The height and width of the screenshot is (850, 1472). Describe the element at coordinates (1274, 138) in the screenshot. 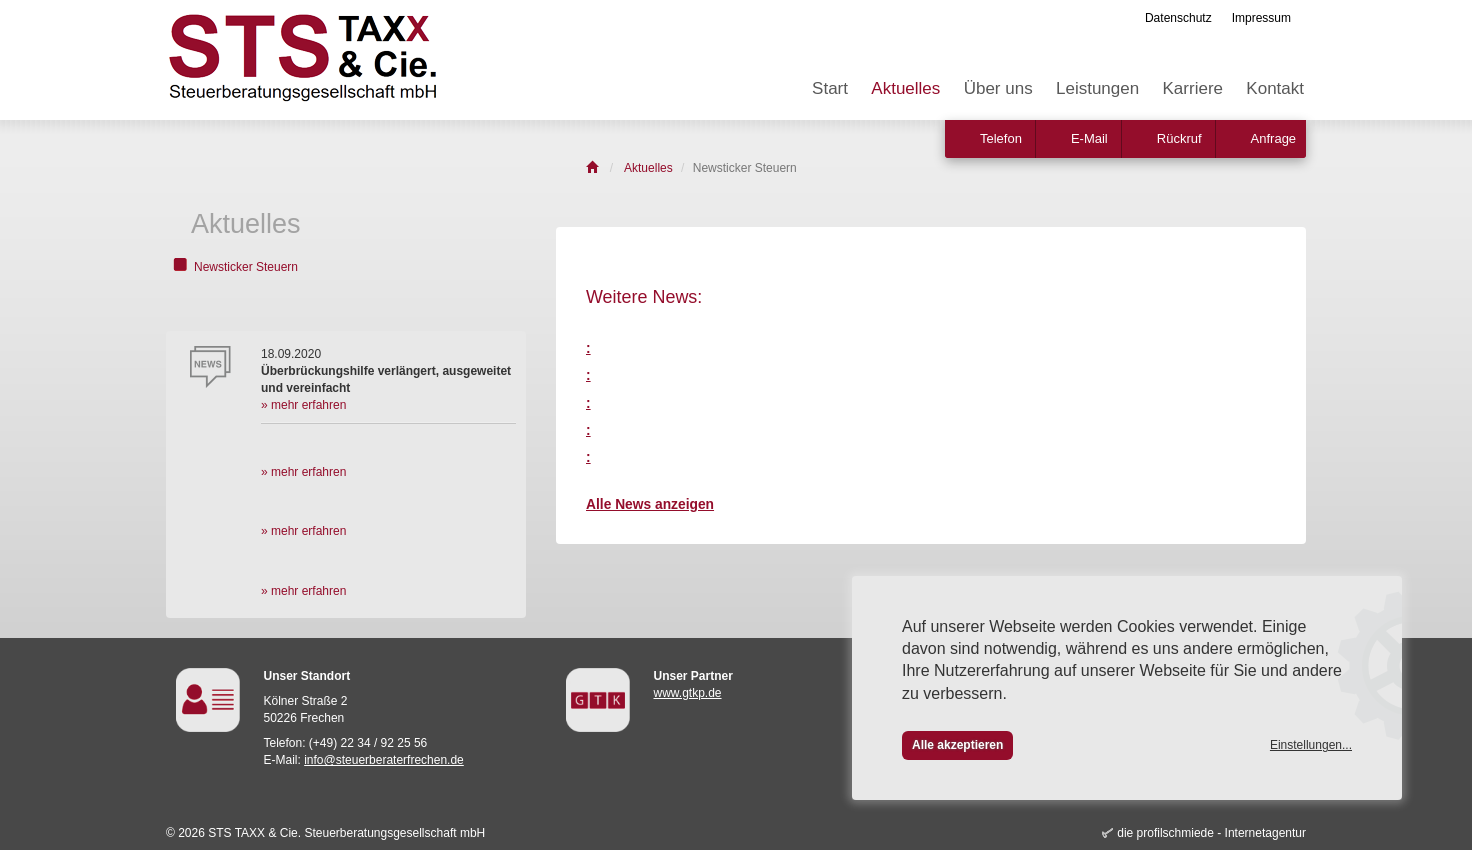

I see `Anfrage` at that location.